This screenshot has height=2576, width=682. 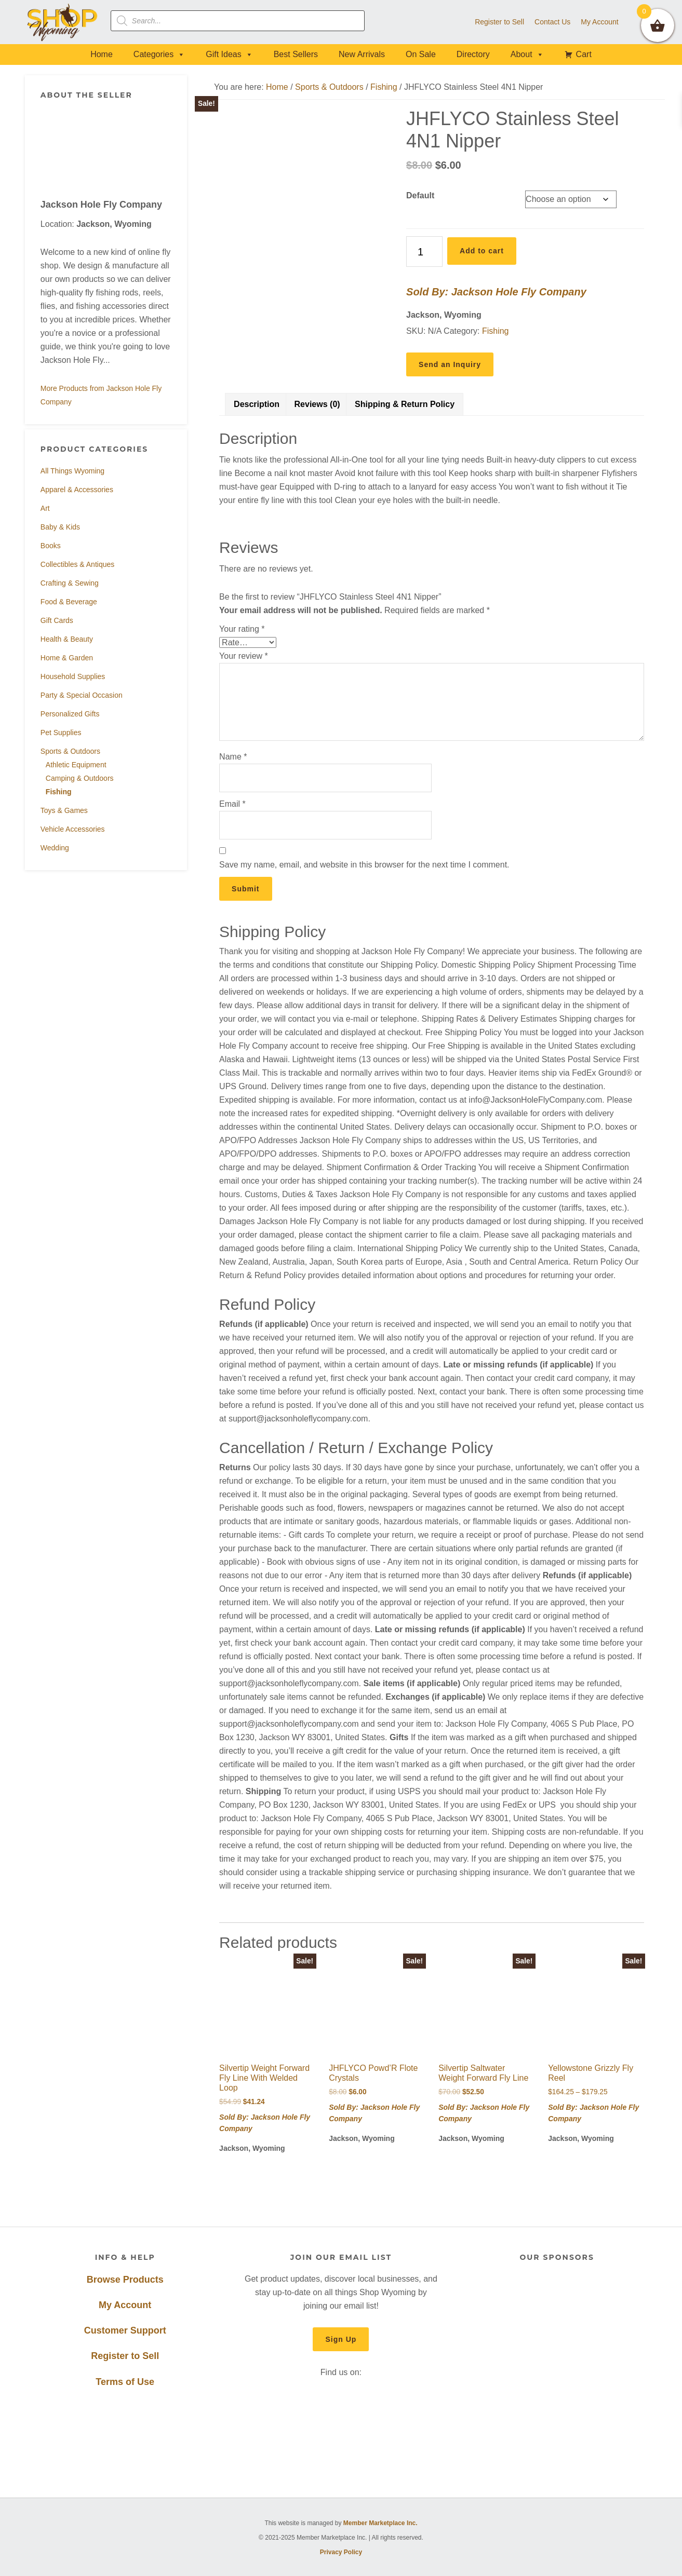 What do you see at coordinates (233, 756) in the screenshot?
I see `Name` at bounding box center [233, 756].